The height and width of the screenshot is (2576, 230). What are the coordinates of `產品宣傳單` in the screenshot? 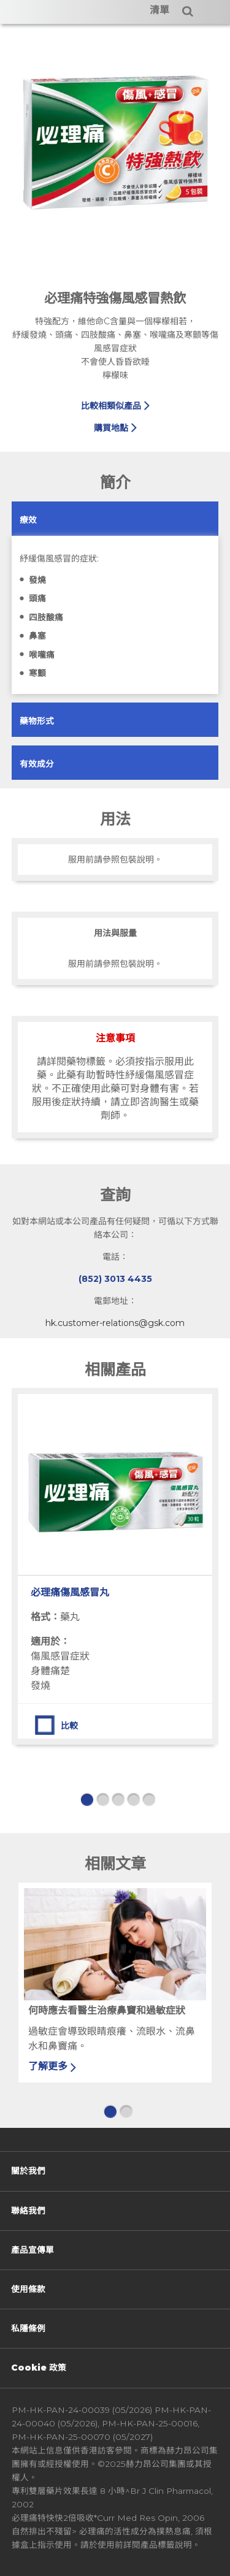 It's located at (32, 2250).